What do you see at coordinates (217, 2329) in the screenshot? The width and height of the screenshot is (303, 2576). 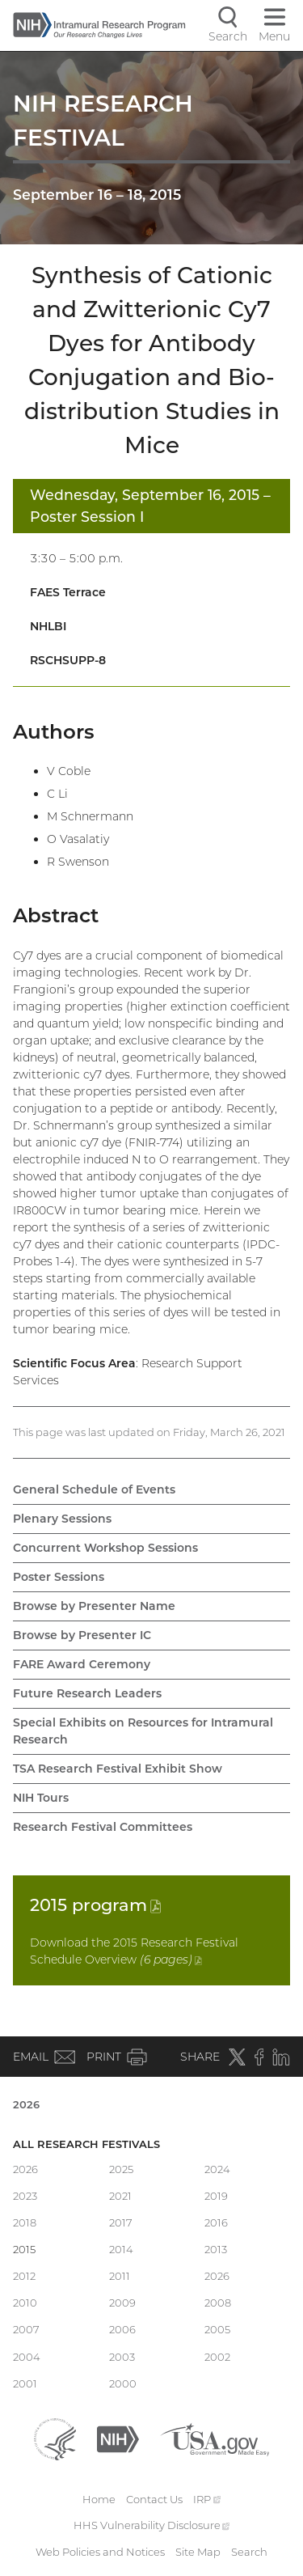 I see `2005` at bounding box center [217, 2329].